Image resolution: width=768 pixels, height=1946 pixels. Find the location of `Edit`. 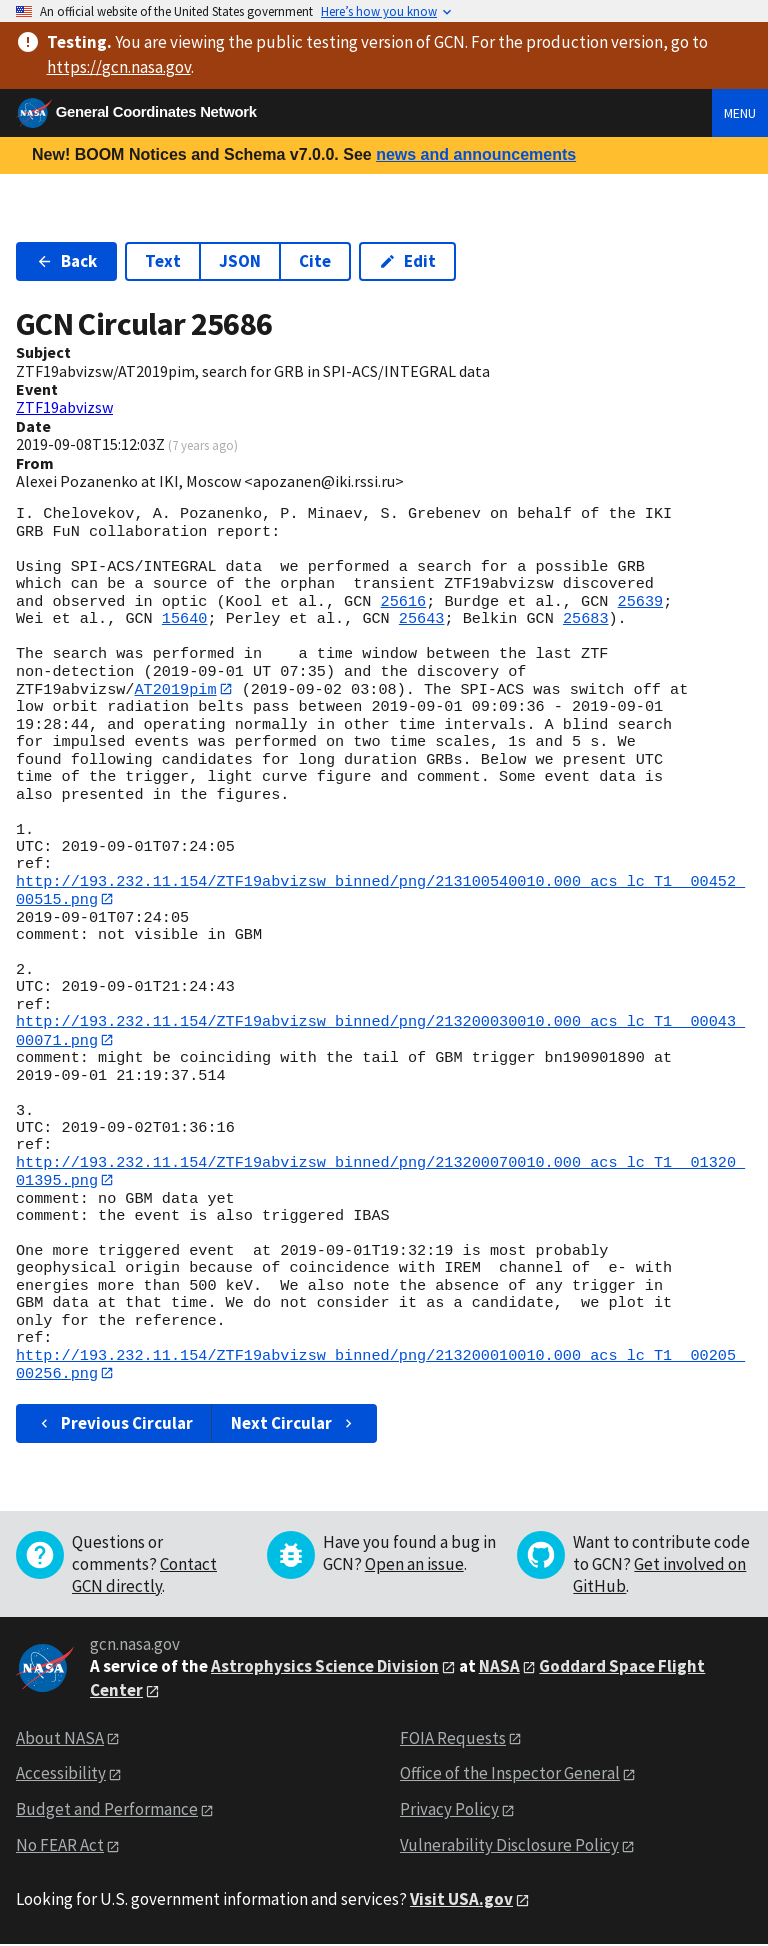

Edit is located at coordinates (407, 261).